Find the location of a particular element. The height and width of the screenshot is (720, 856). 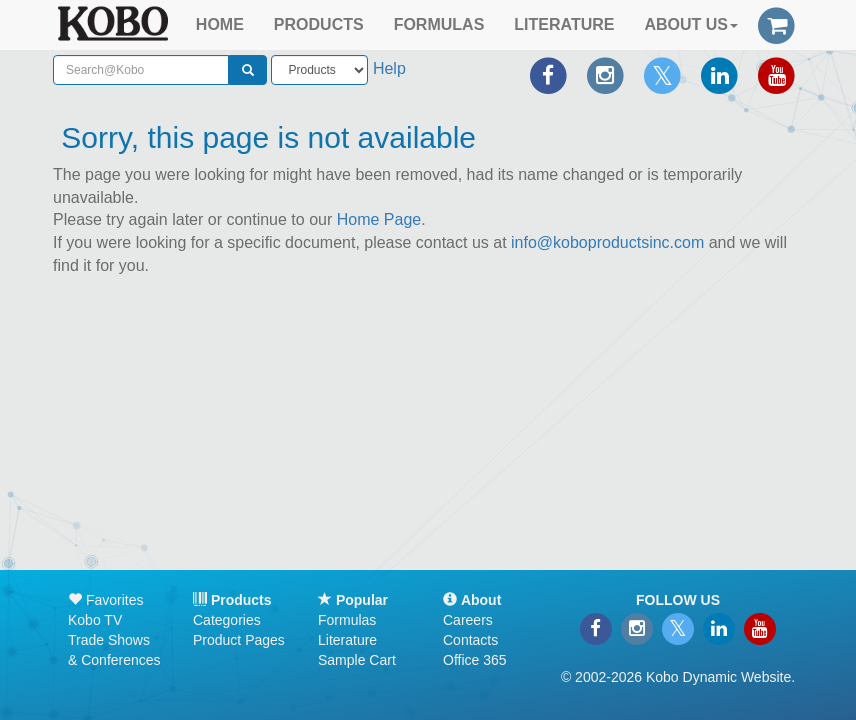

Home Page is located at coordinates (379, 219).